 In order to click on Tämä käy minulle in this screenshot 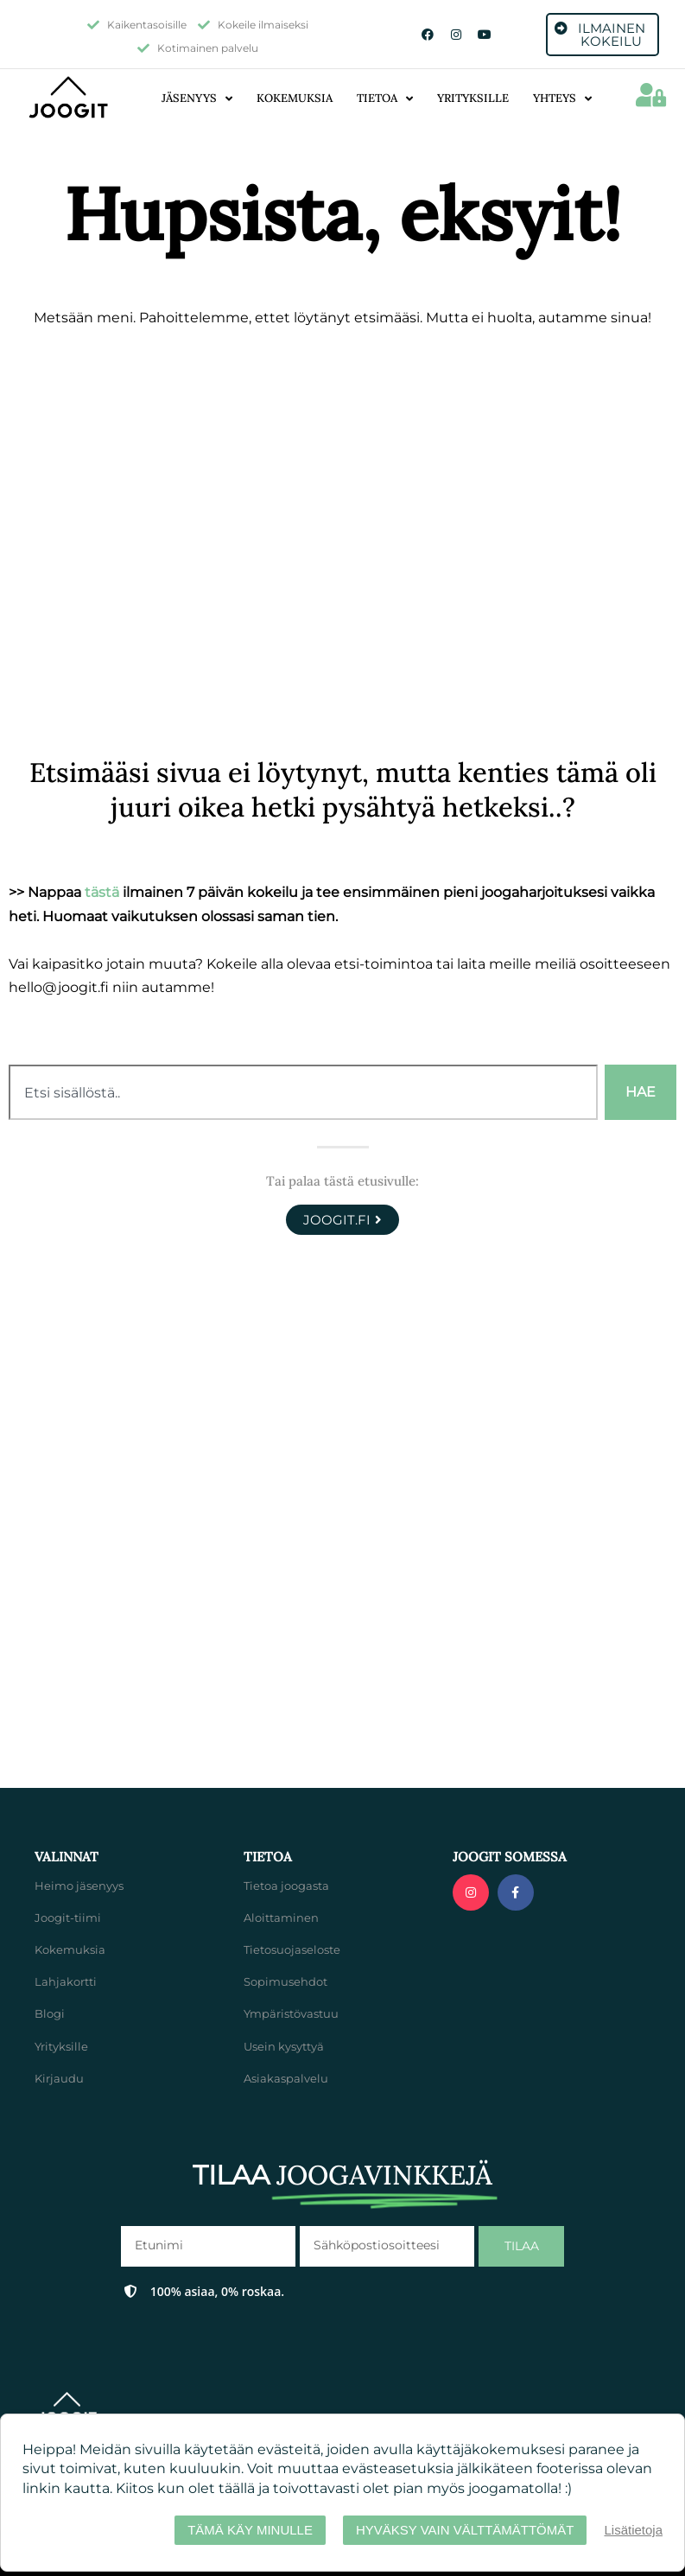, I will do `click(250, 2529)`.